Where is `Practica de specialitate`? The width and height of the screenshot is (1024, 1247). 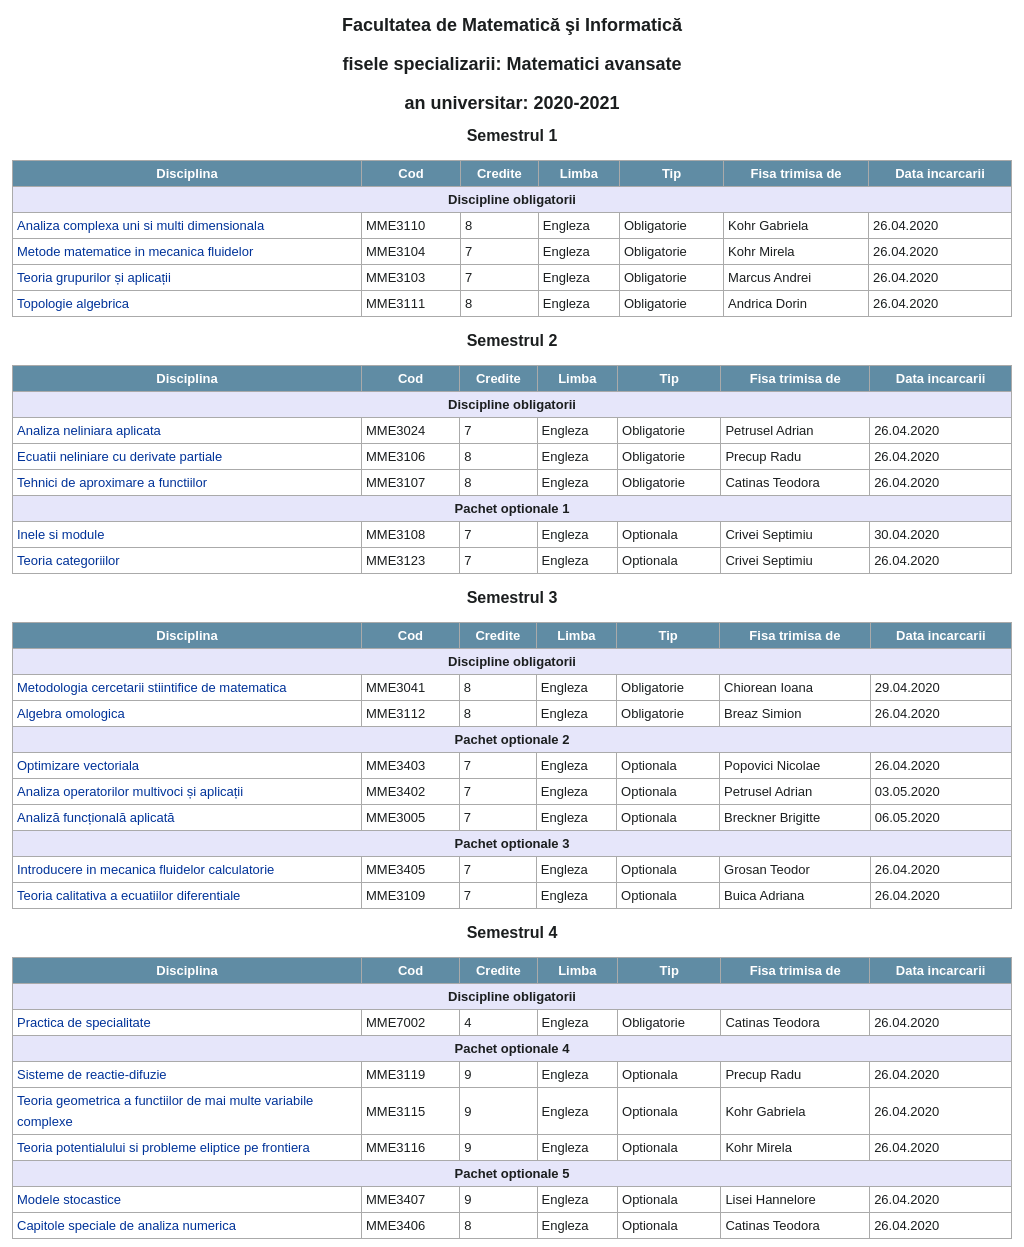 Practica de specialitate is located at coordinates (84, 1022).